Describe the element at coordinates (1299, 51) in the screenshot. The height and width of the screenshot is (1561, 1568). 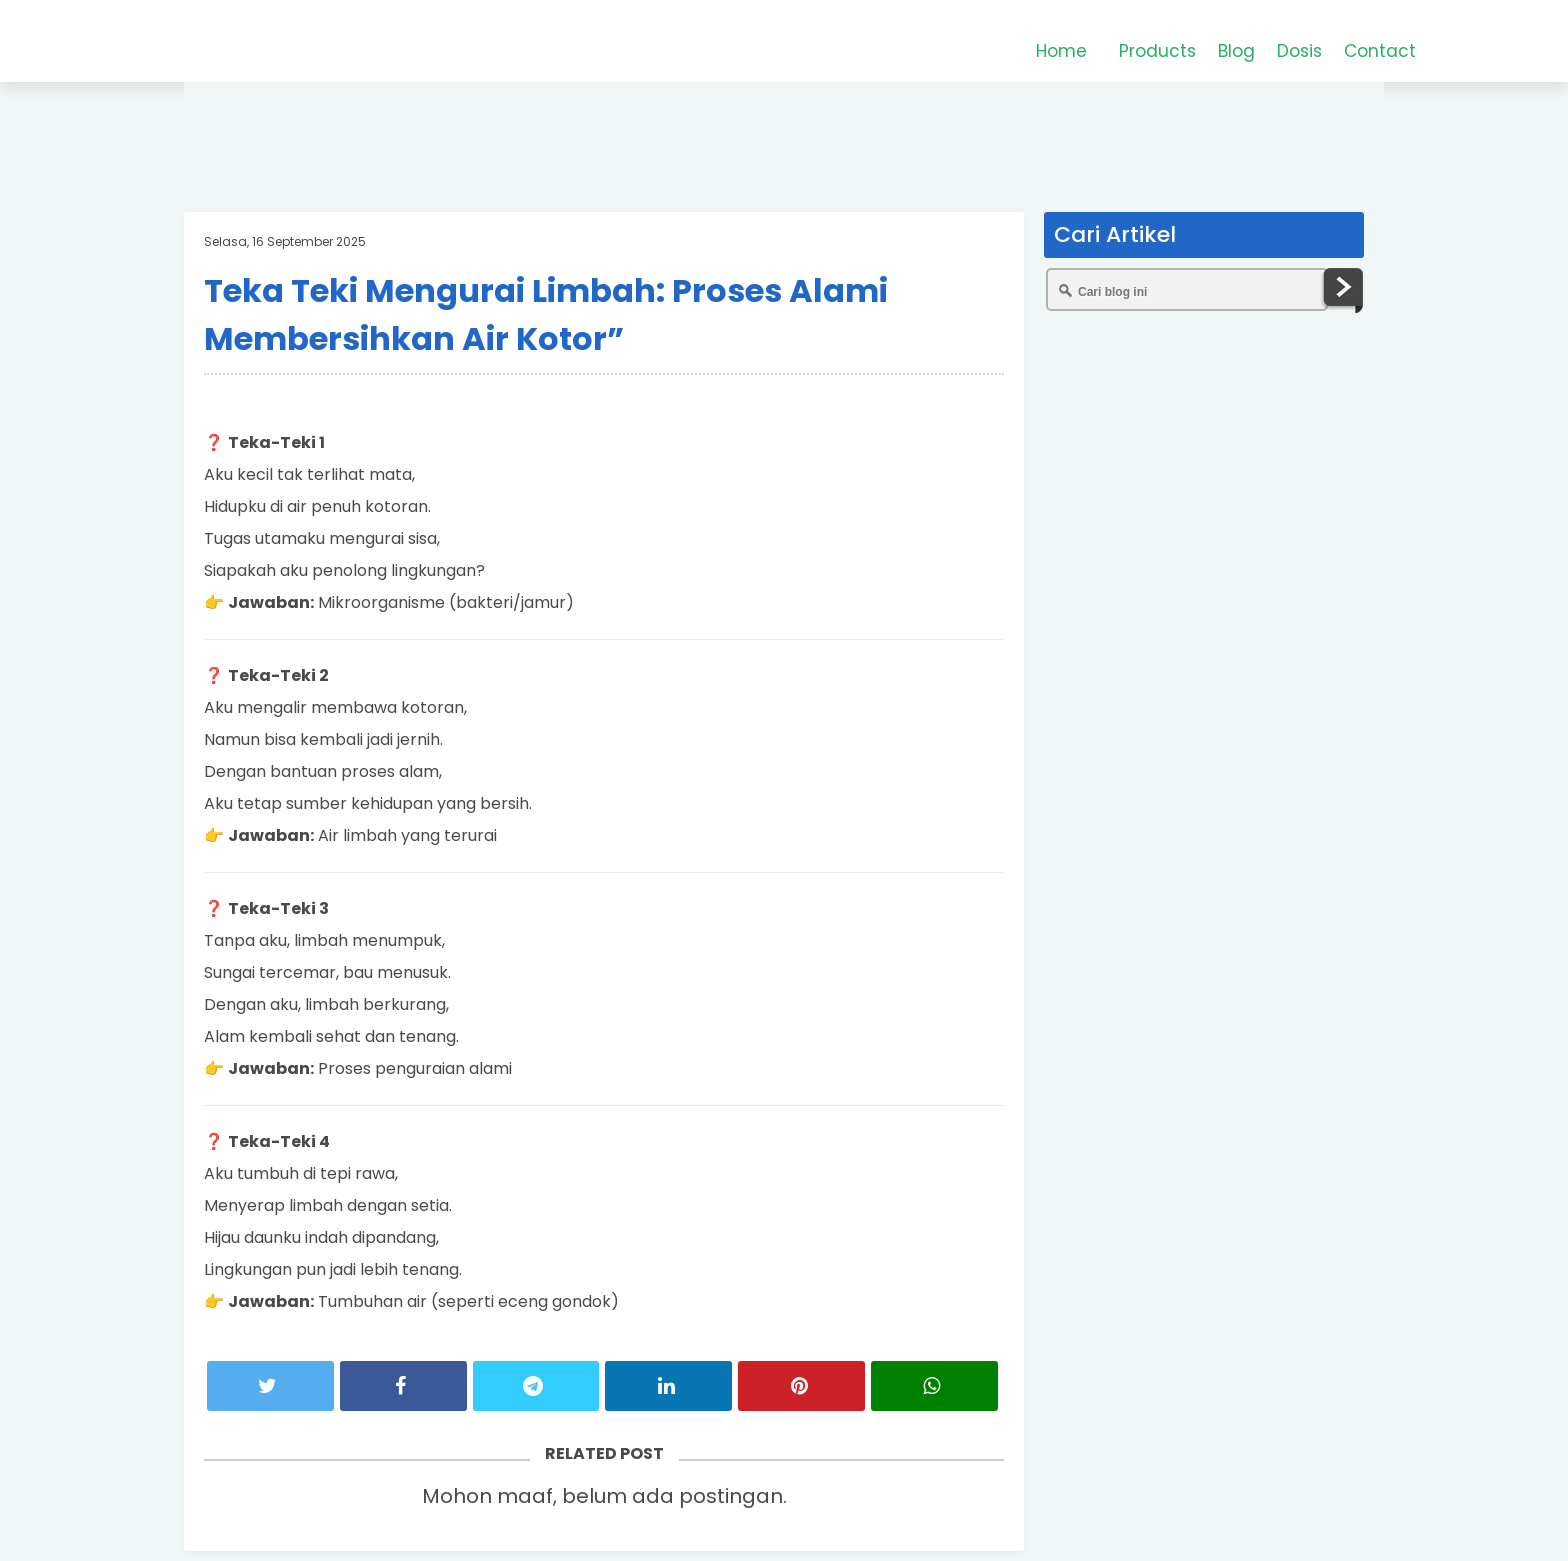
I see `Dosis` at that location.